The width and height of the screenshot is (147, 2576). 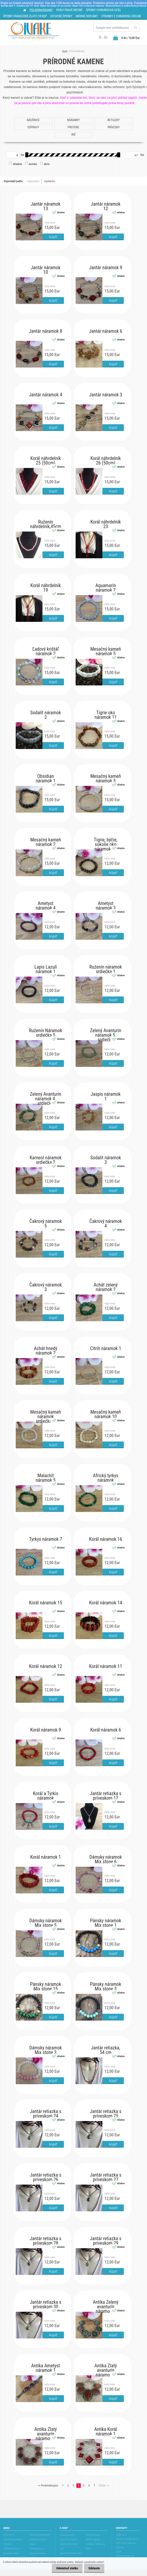 I want to click on najlacnejšie, so click(x=33, y=181).